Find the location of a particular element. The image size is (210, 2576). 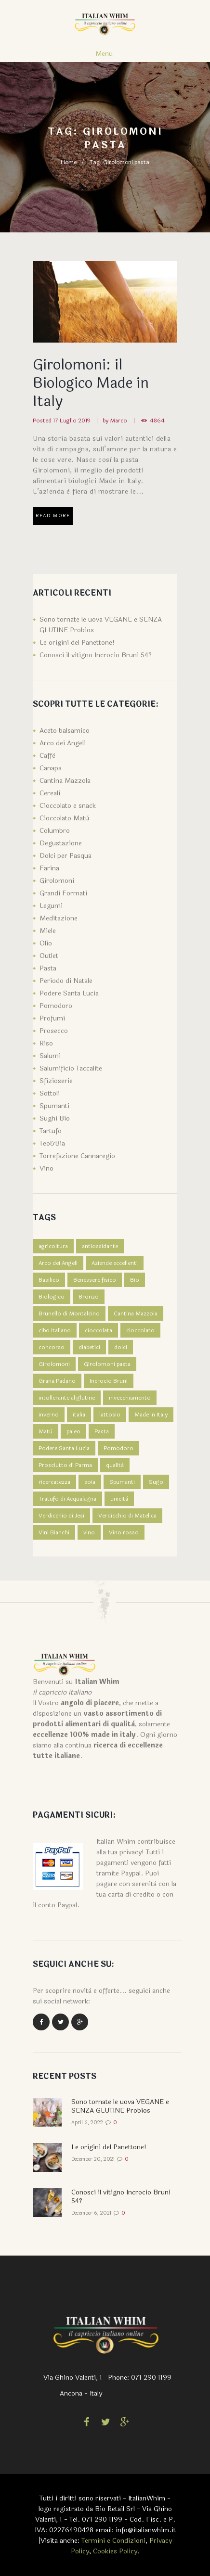

cioccolato [cioccolato (1 elemento )] is located at coordinates (140, 1330).